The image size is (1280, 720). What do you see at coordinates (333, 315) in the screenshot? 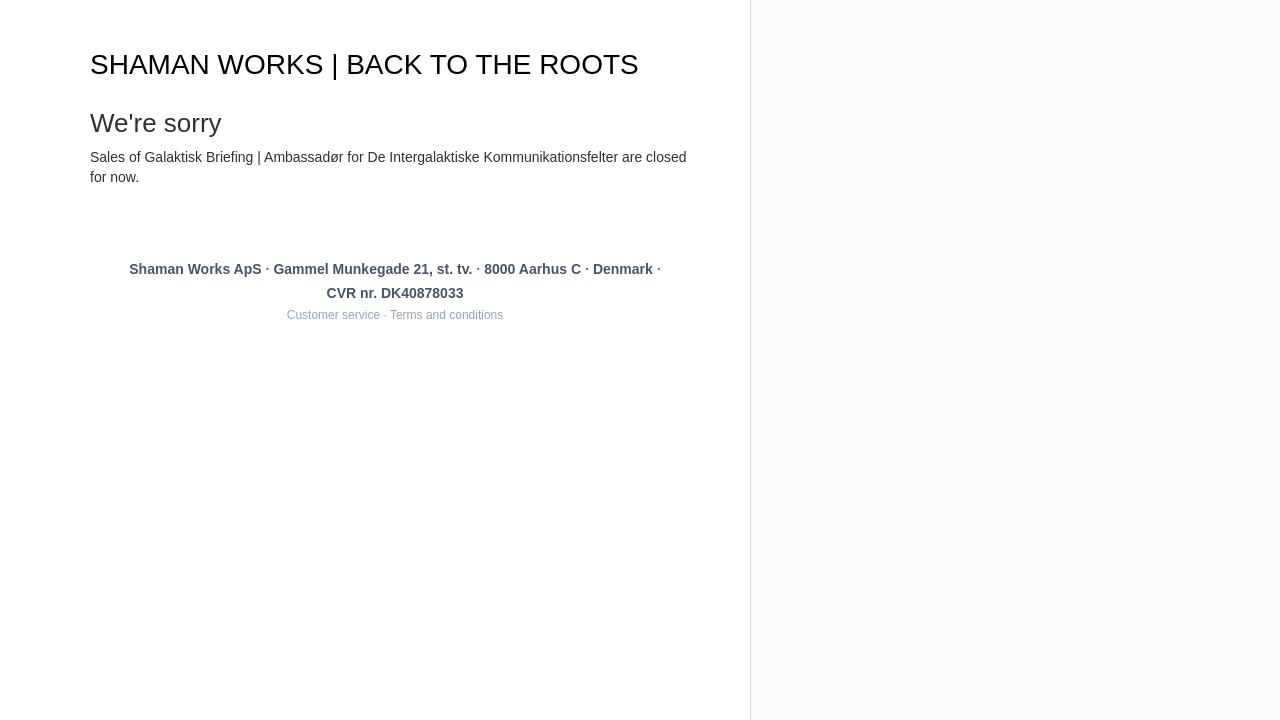
I see `Customer service` at bounding box center [333, 315].